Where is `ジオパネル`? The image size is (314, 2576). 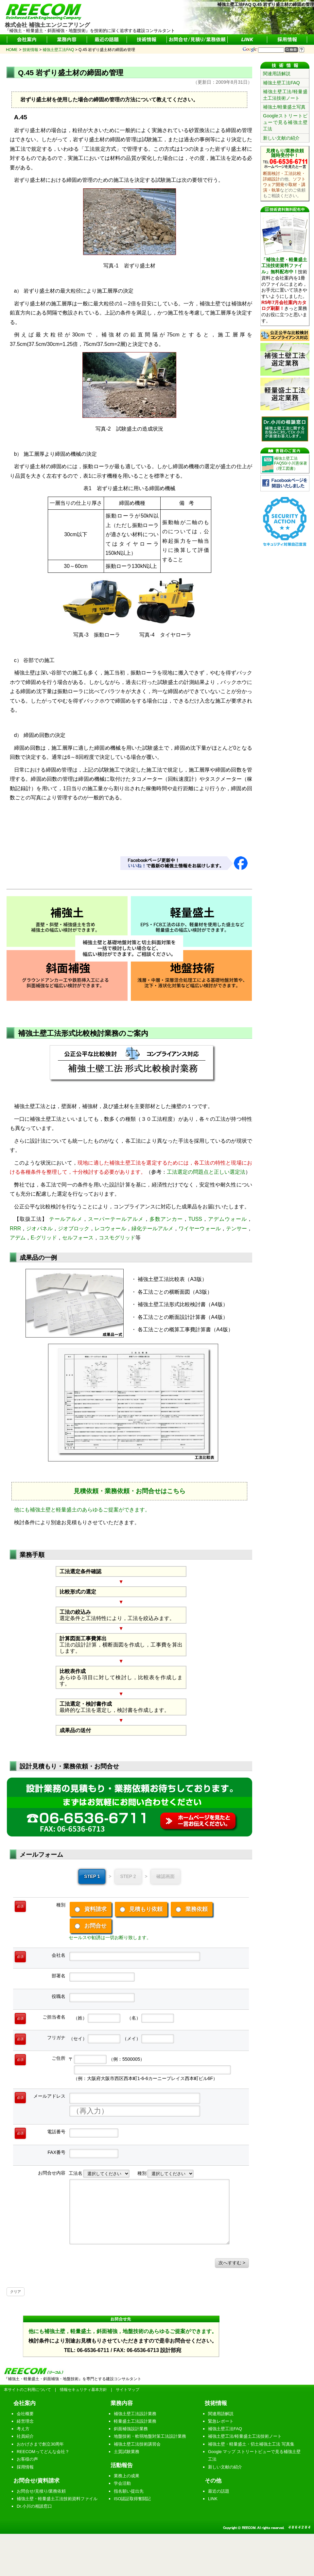
ジオパネル is located at coordinates (39, 1228).